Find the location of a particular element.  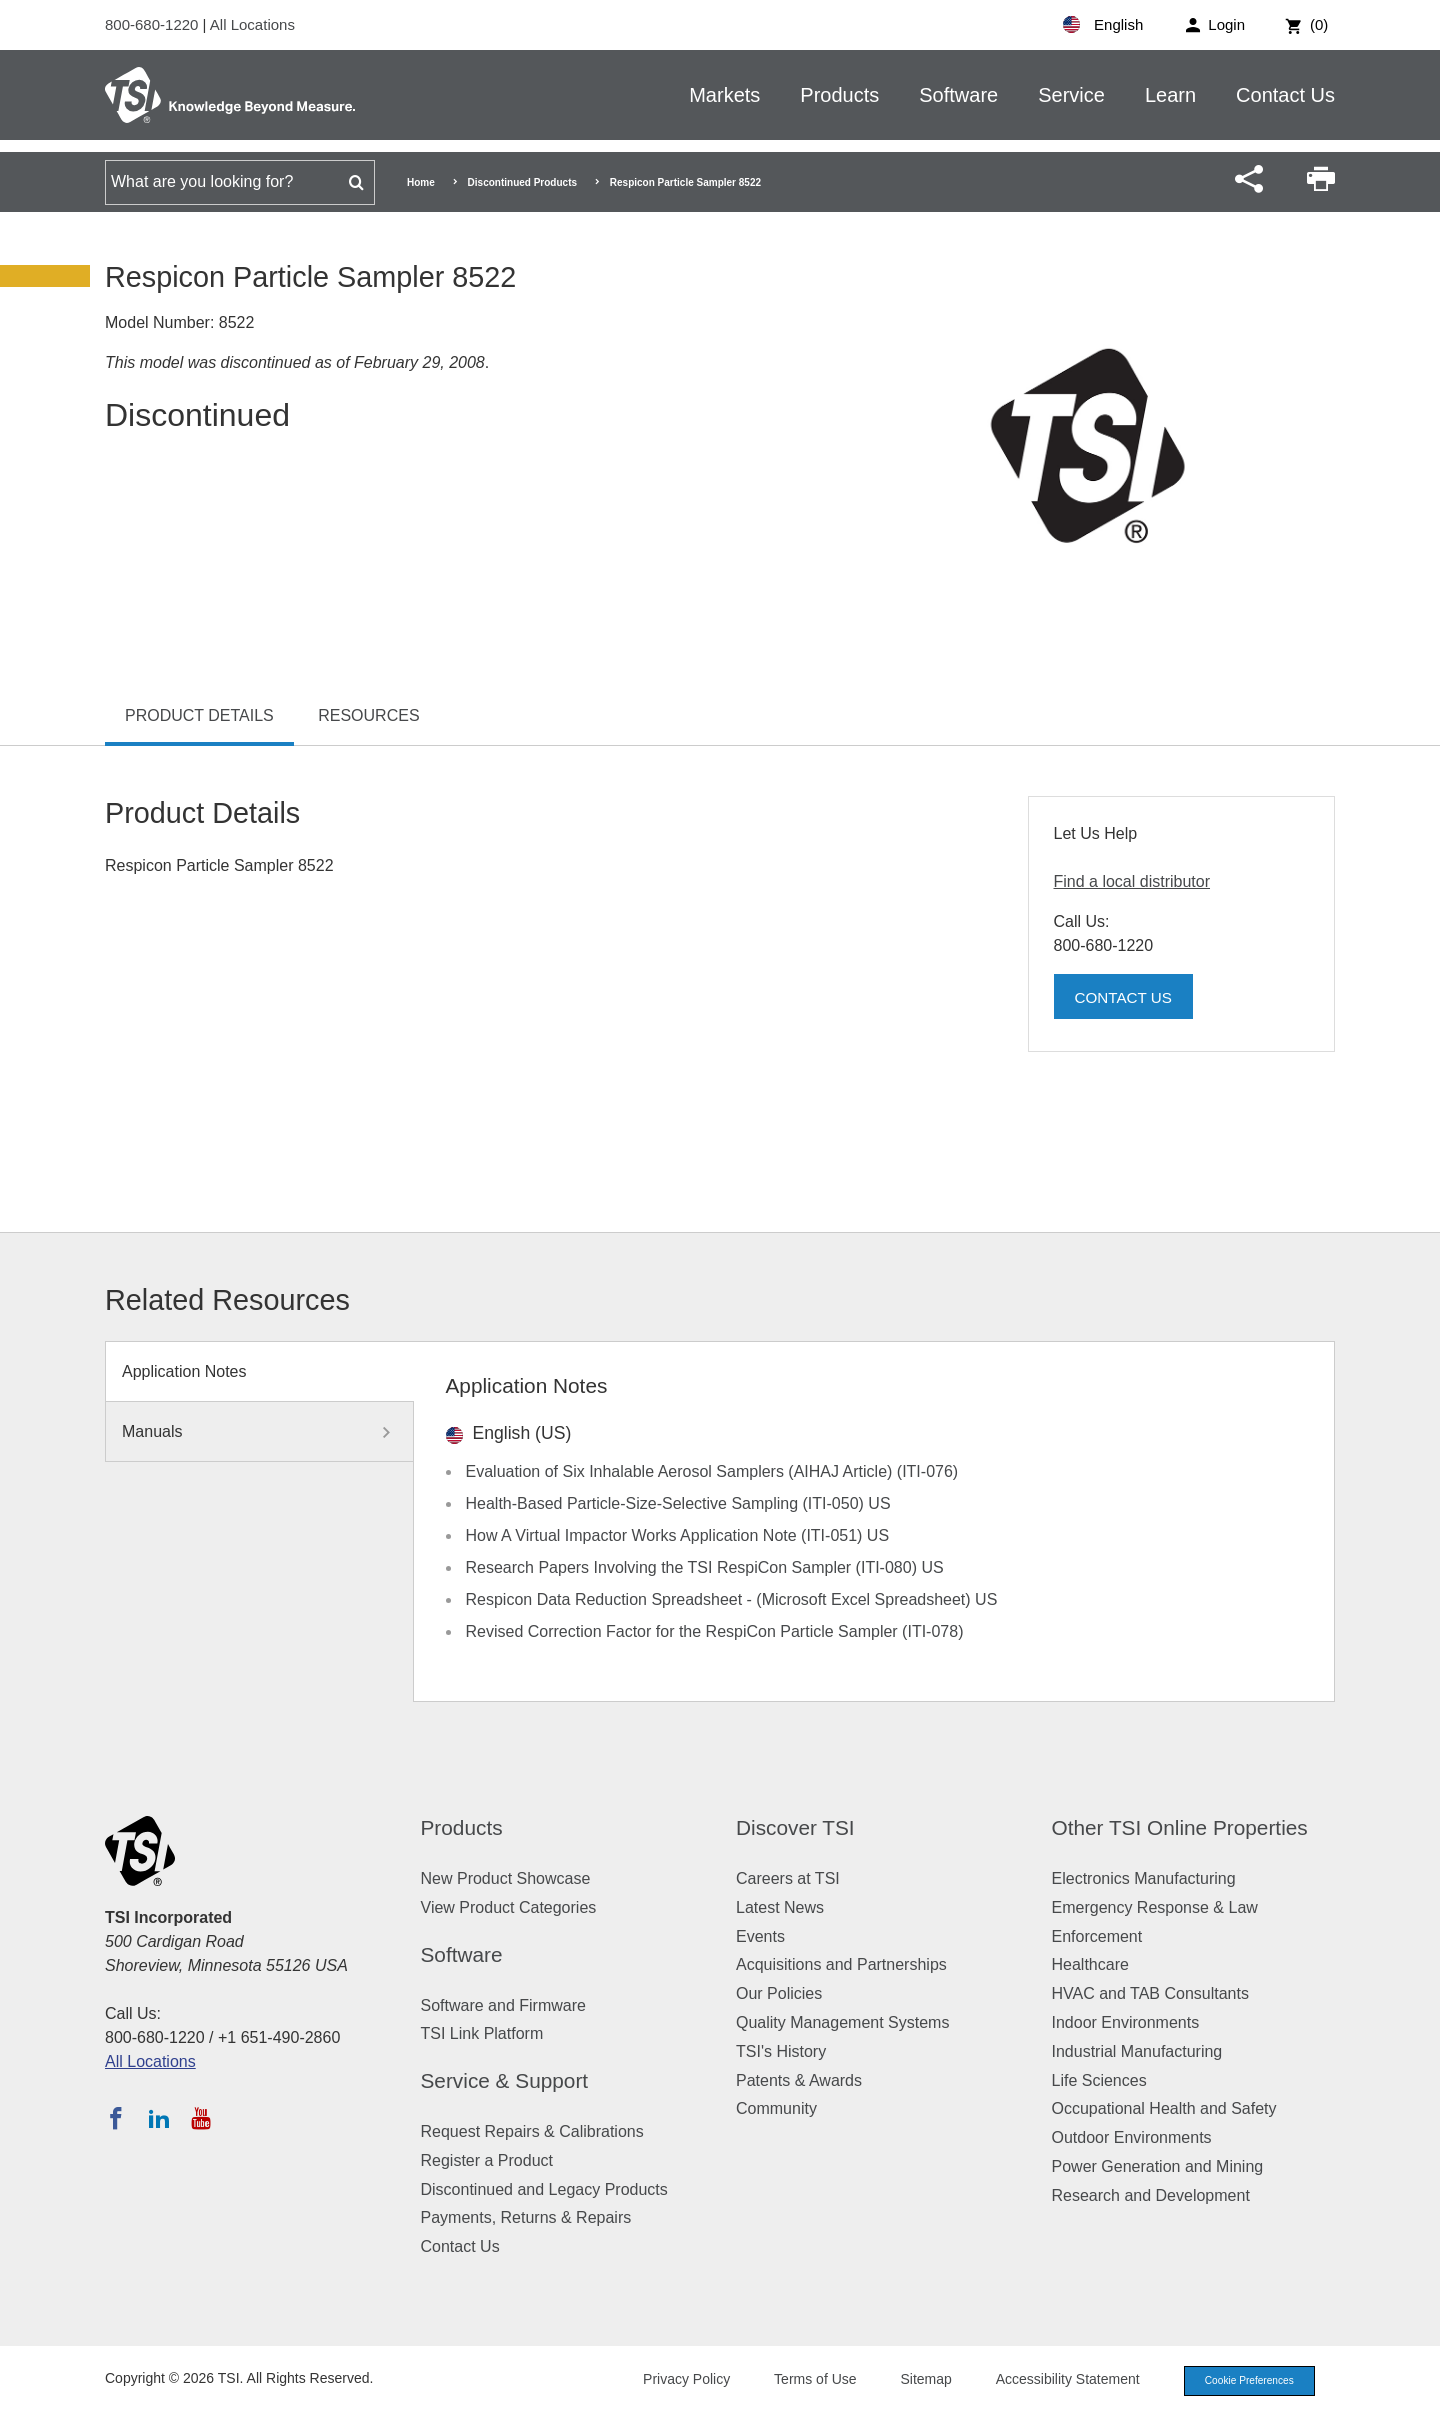

Respicon Data Reduction Spreadsheet - (Microsoft Excel Spreadsheet) US is located at coordinates (732, 1599).